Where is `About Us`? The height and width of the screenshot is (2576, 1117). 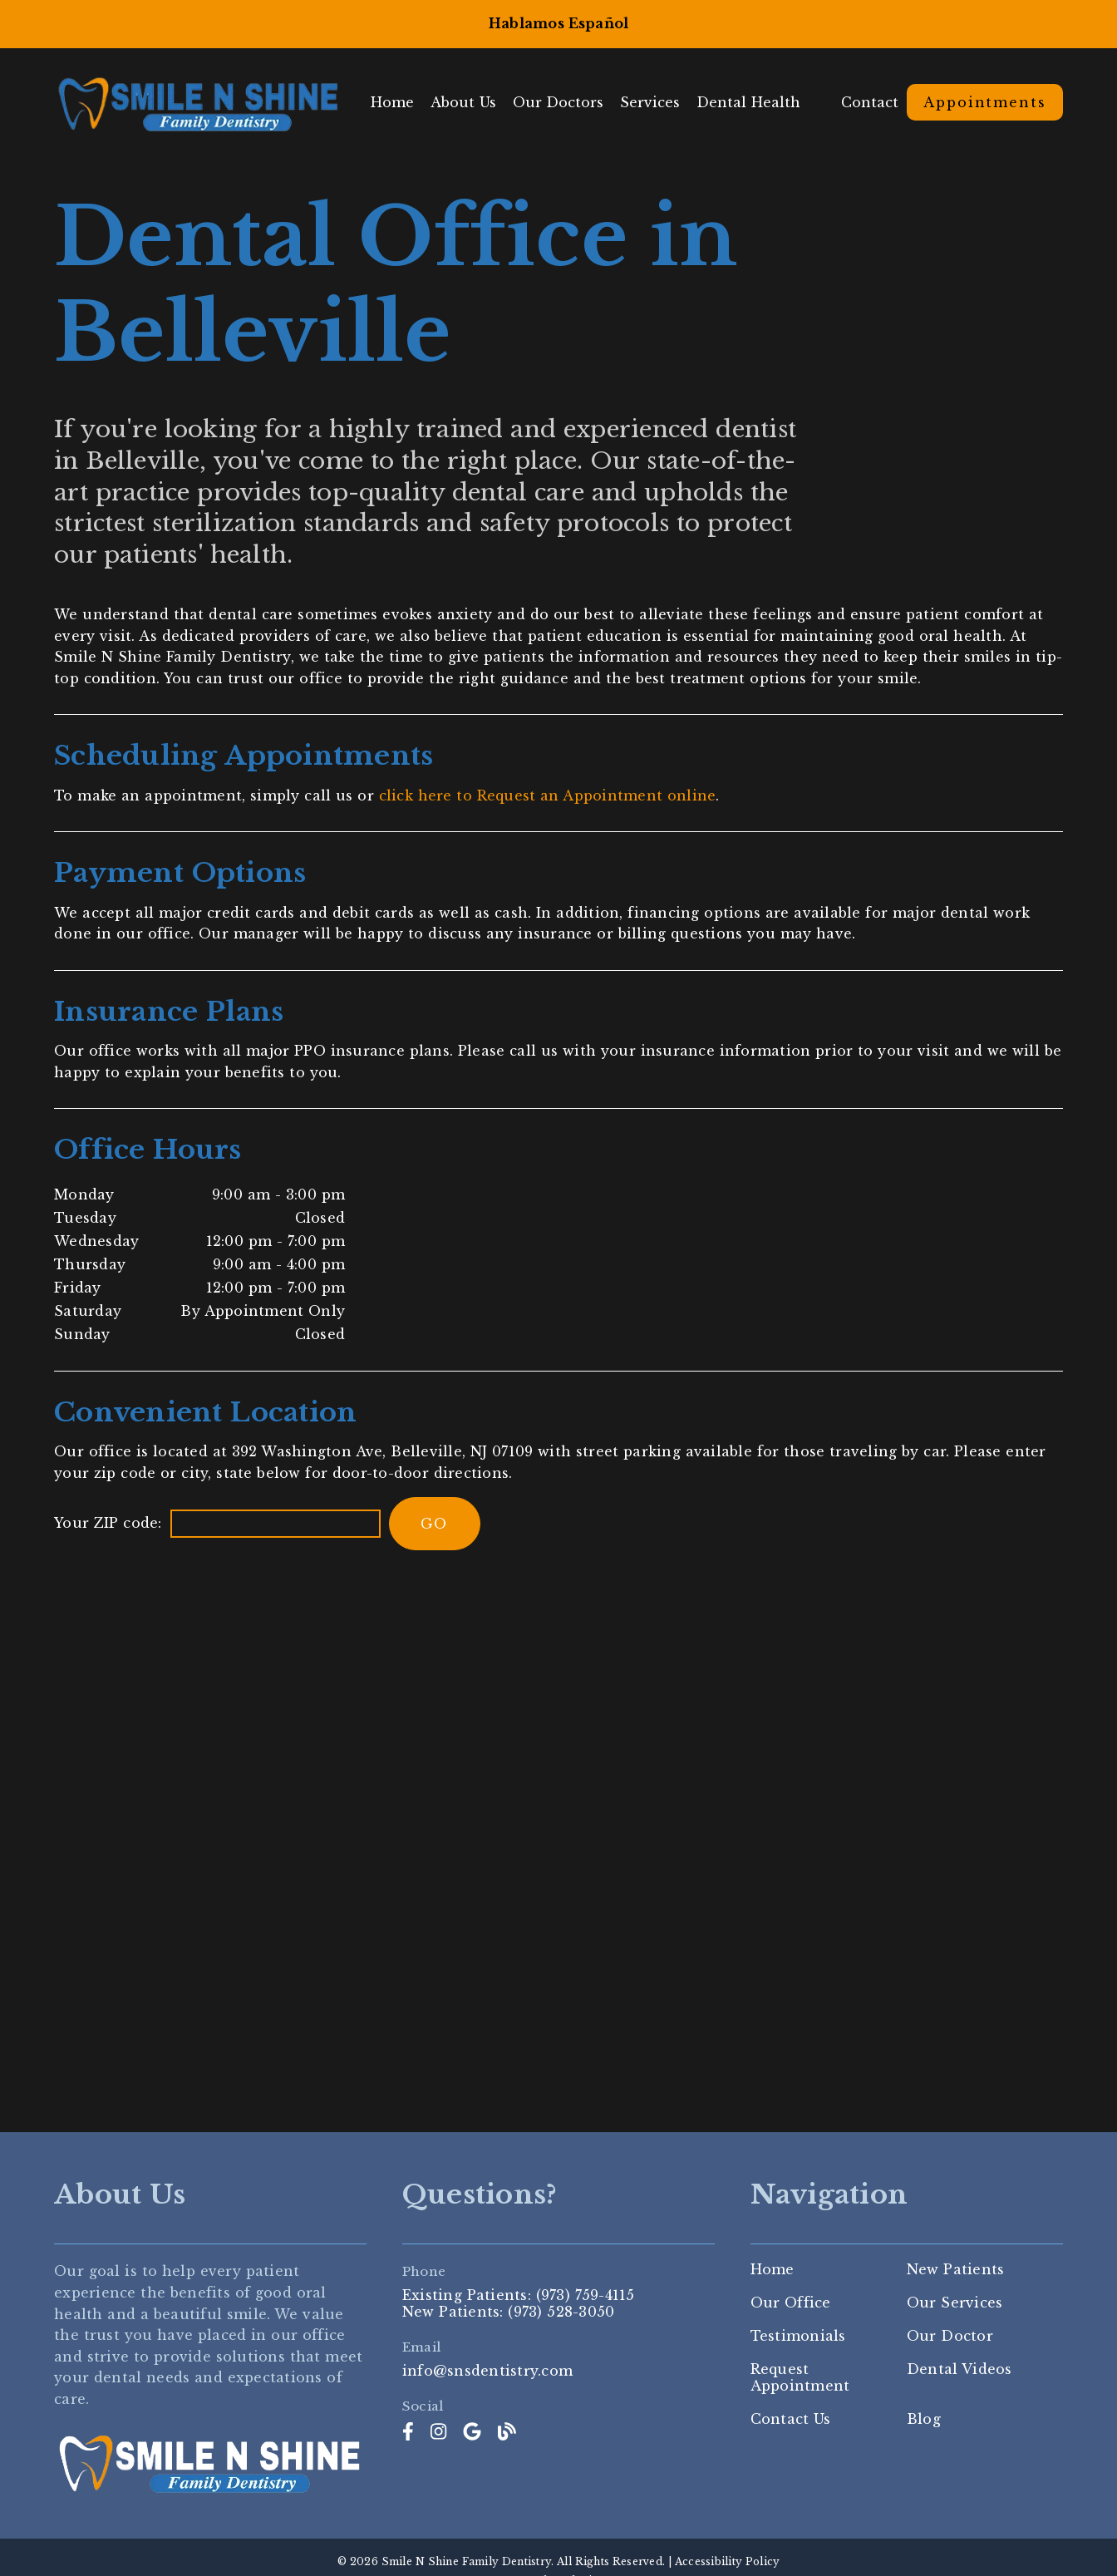
About Us is located at coordinates (473, 102).